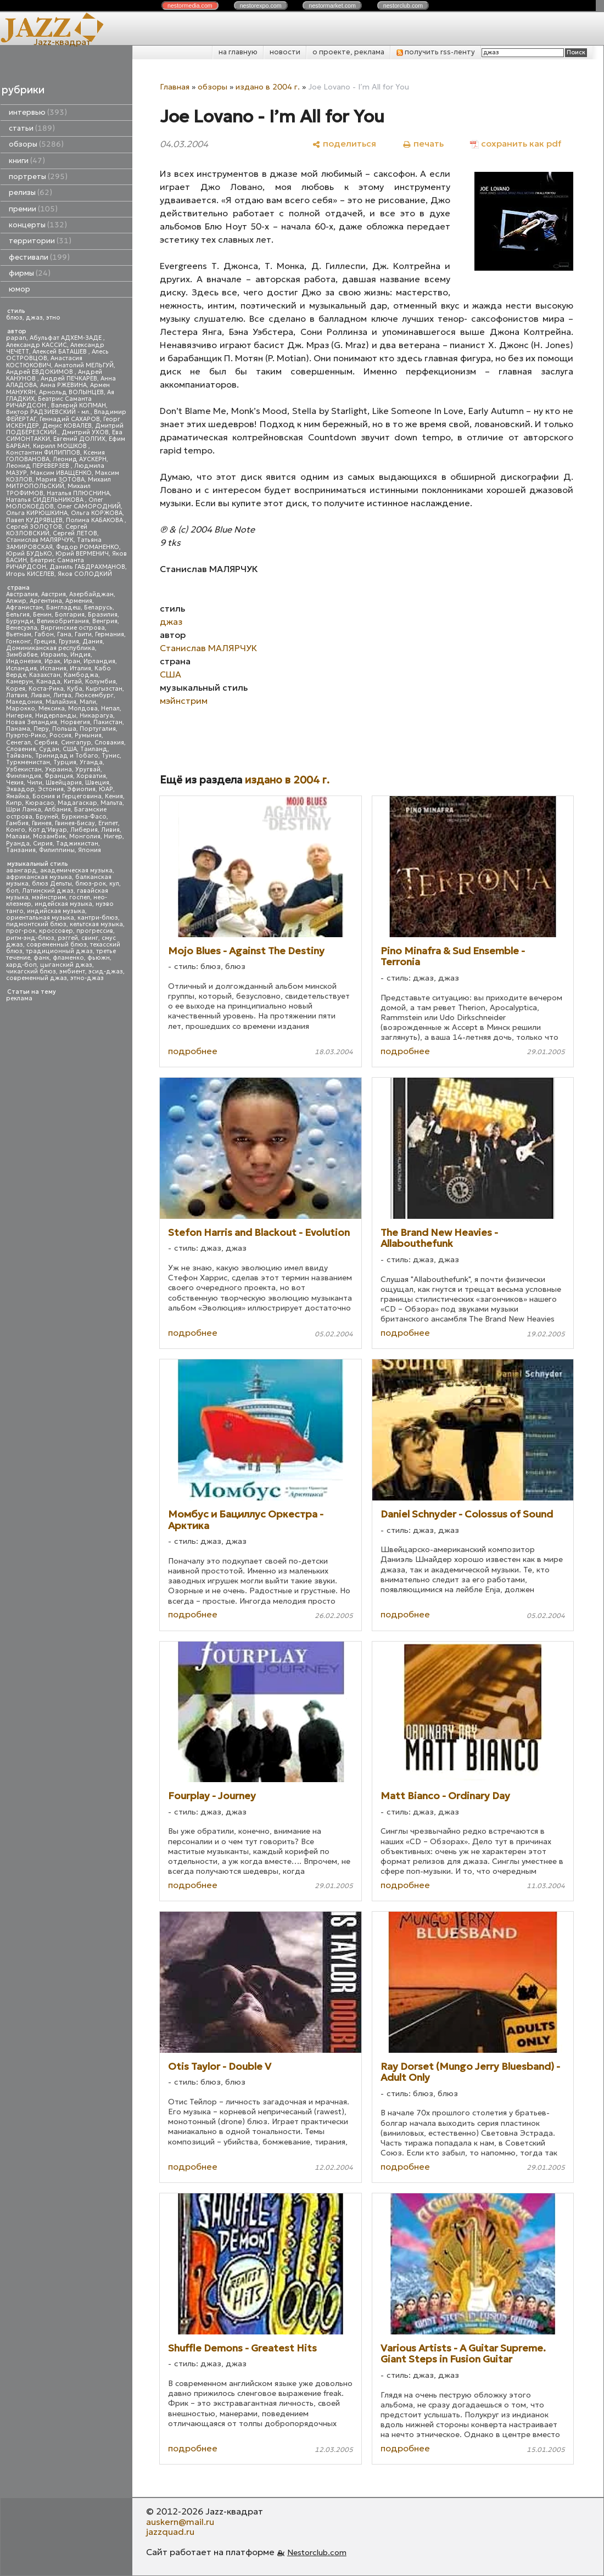 The height and width of the screenshot is (2576, 604). Describe the element at coordinates (91, 776) in the screenshot. I see `Хорватия` at that location.